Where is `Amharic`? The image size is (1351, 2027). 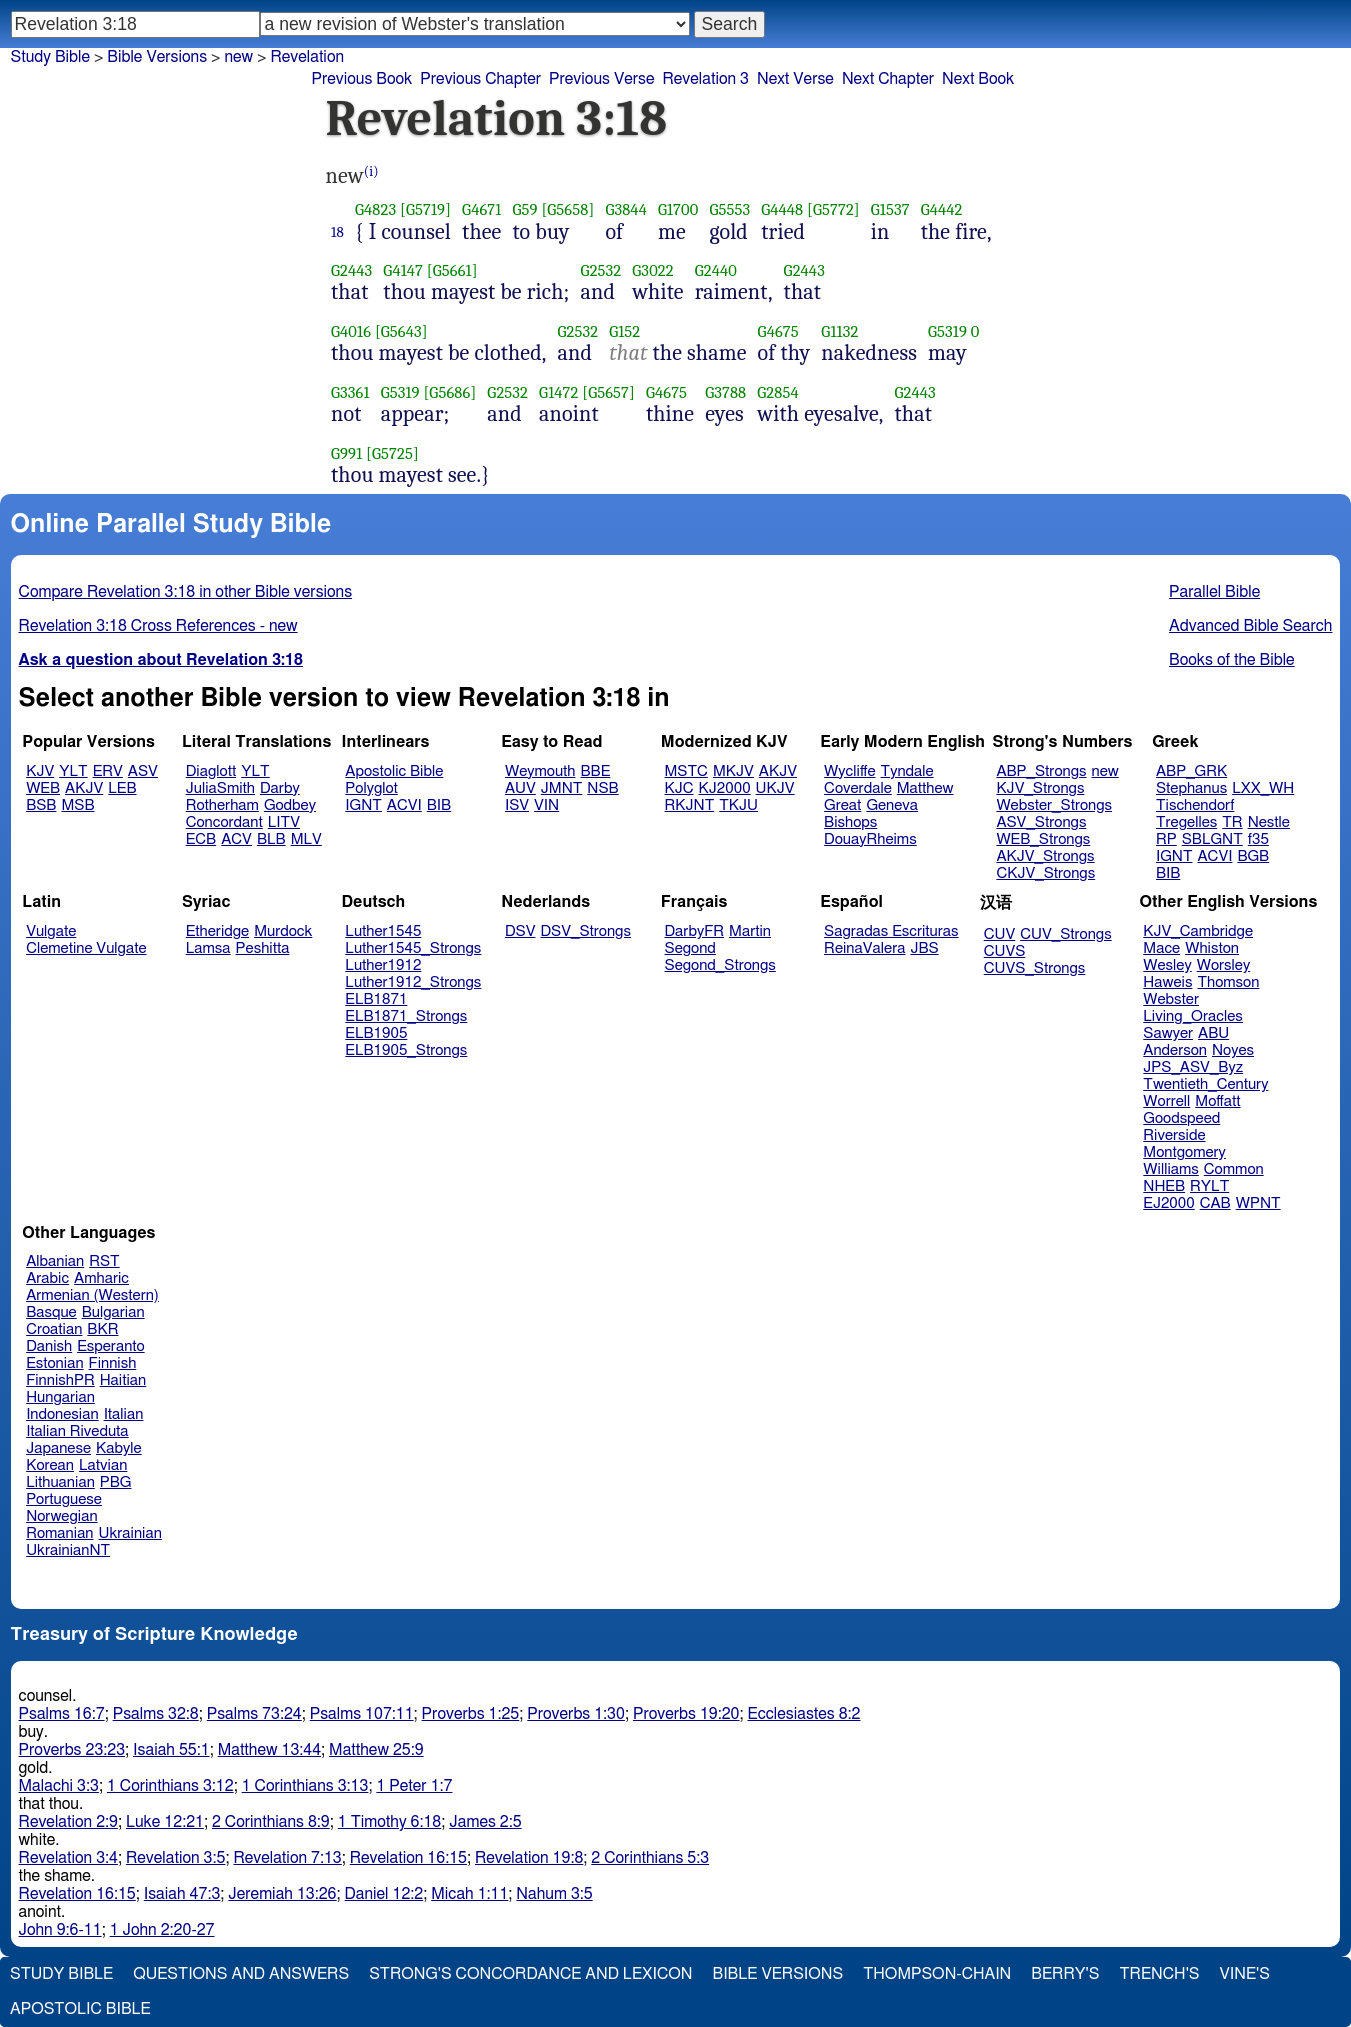
Amharic is located at coordinates (101, 1278).